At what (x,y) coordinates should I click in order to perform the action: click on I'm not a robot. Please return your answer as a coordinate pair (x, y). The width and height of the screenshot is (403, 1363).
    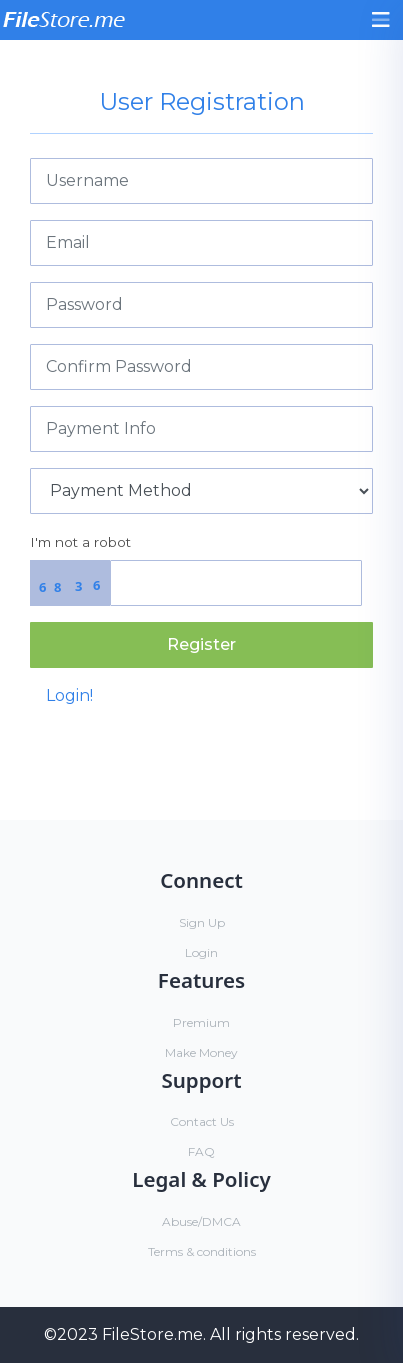
    Looking at the image, I should click on (80, 542).